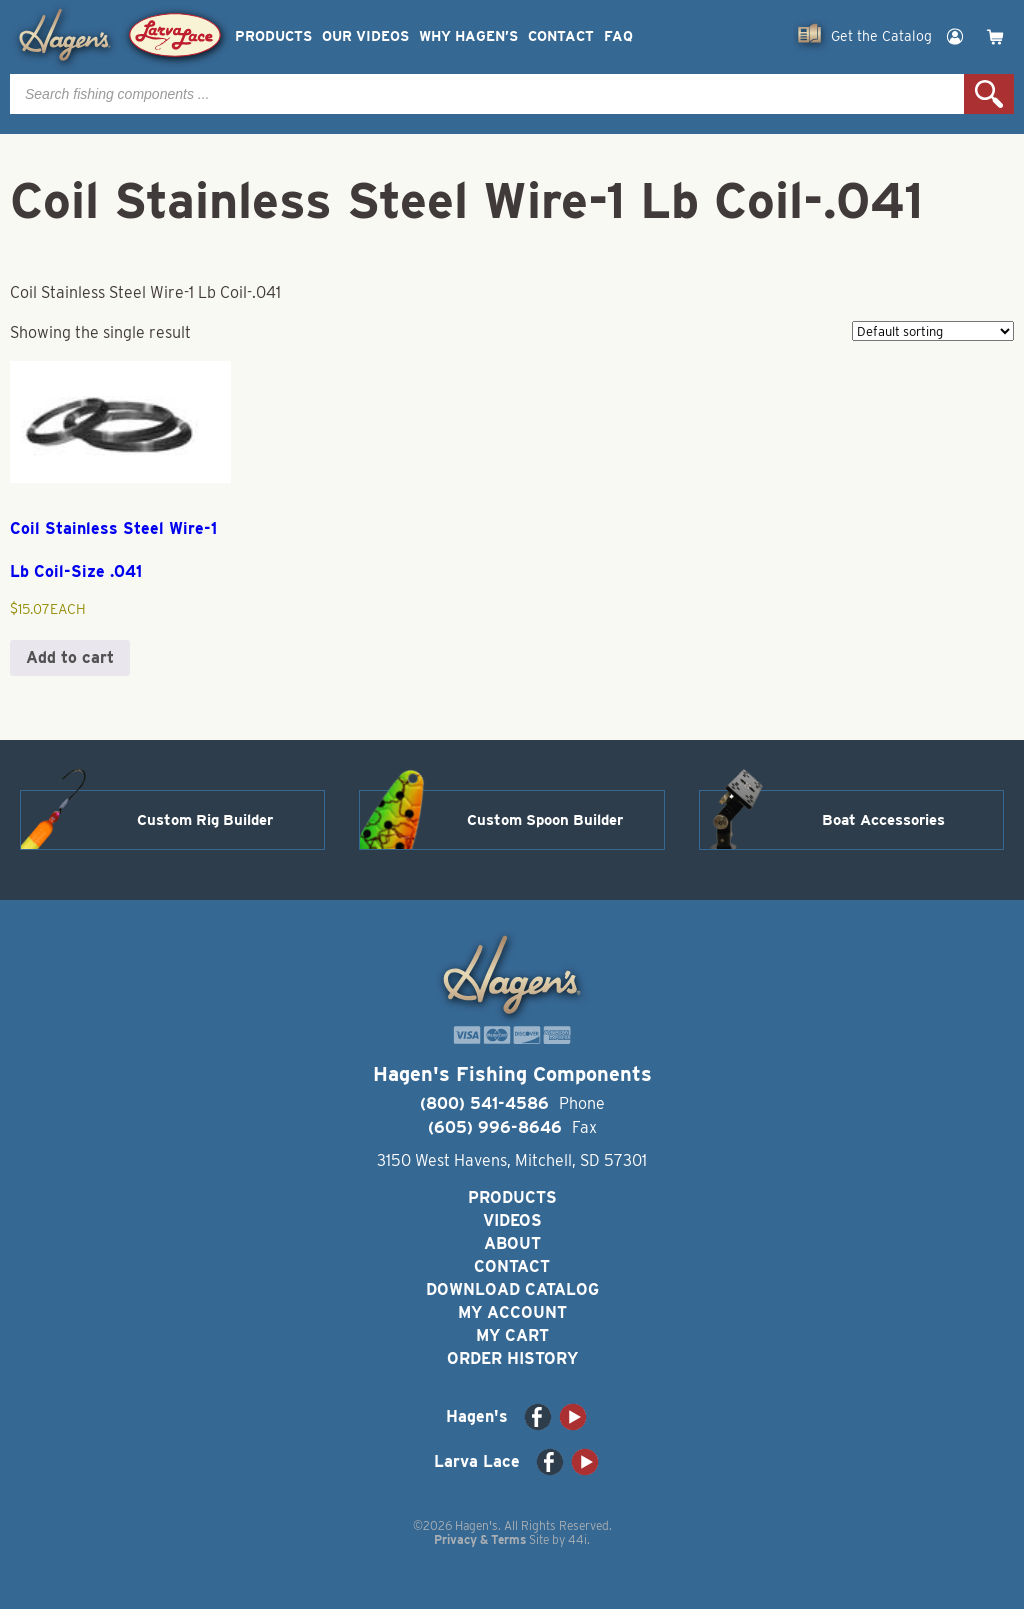  Describe the element at coordinates (512, 1289) in the screenshot. I see `Download Catalog` at that location.